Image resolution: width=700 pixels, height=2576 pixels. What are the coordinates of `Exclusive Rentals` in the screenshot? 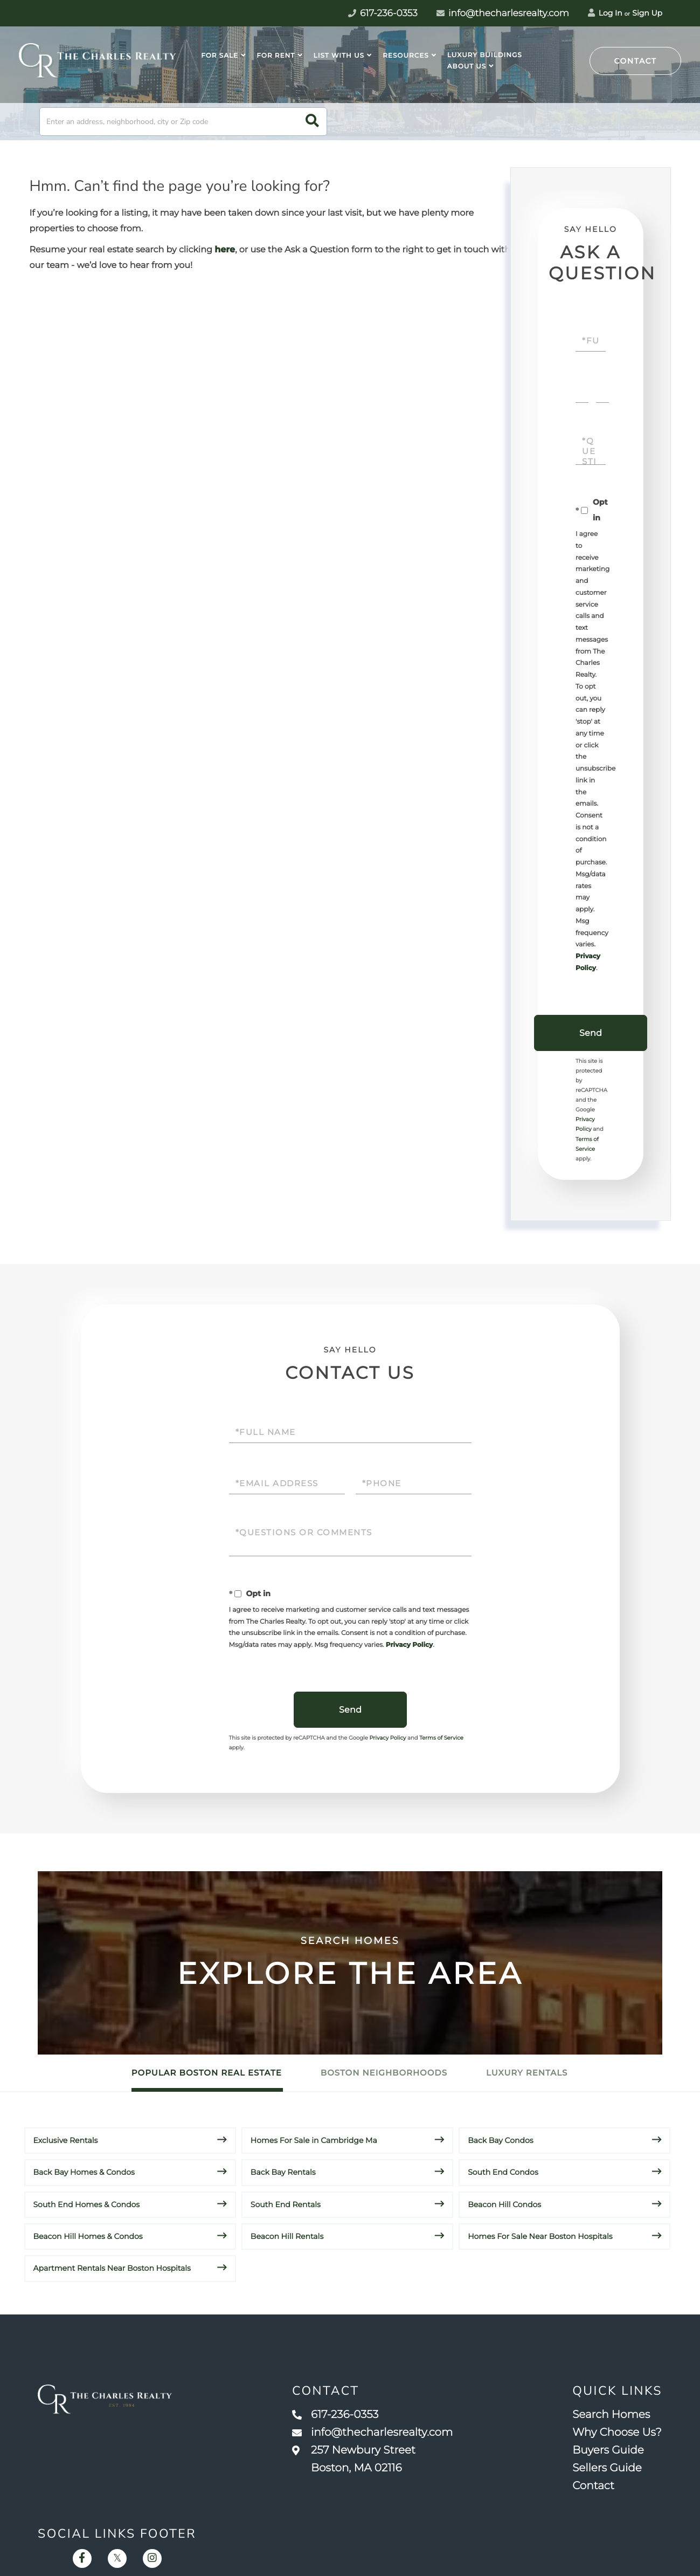 It's located at (65, 2140).